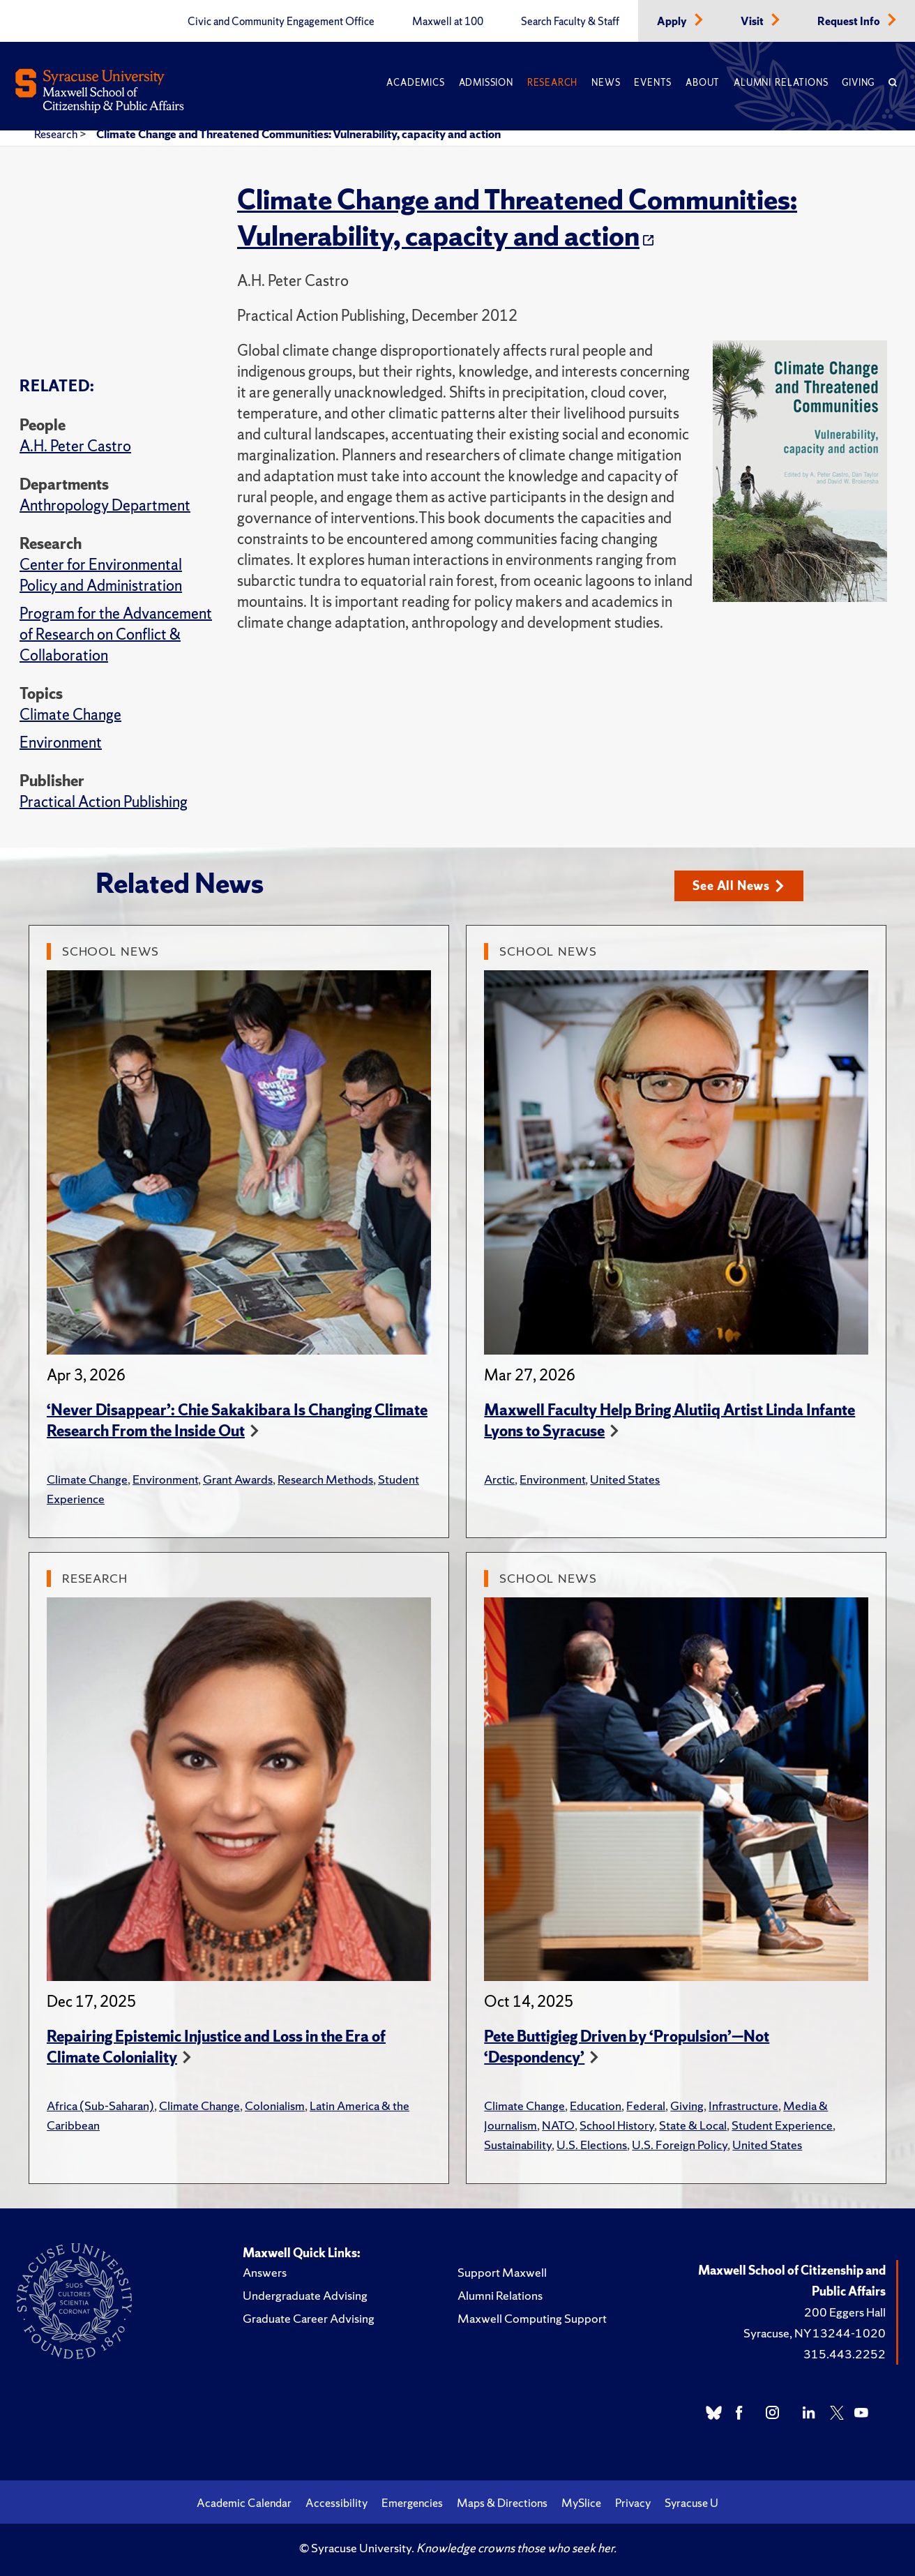 The height and width of the screenshot is (2576, 915). I want to click on Privacy, so click(633, 2502).